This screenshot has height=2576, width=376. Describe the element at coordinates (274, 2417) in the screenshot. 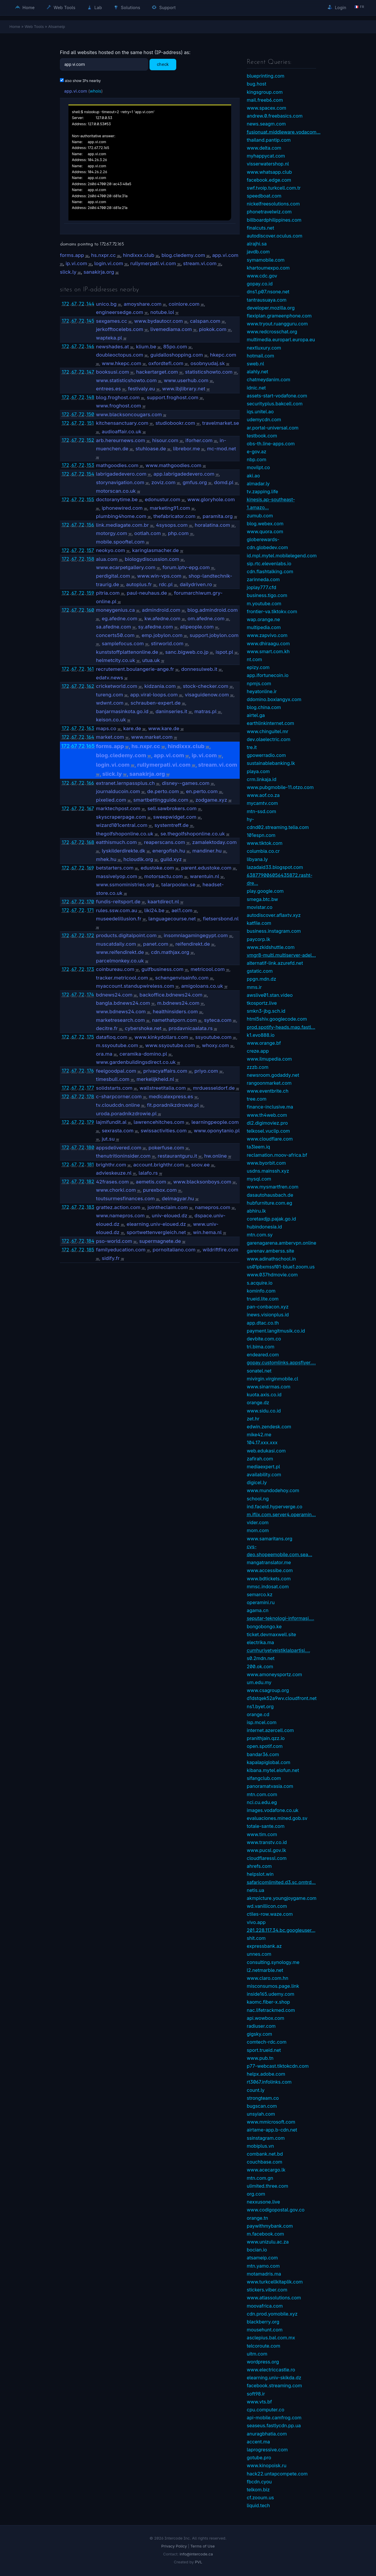

I see `api-mobile.camfrog.com` at that location.